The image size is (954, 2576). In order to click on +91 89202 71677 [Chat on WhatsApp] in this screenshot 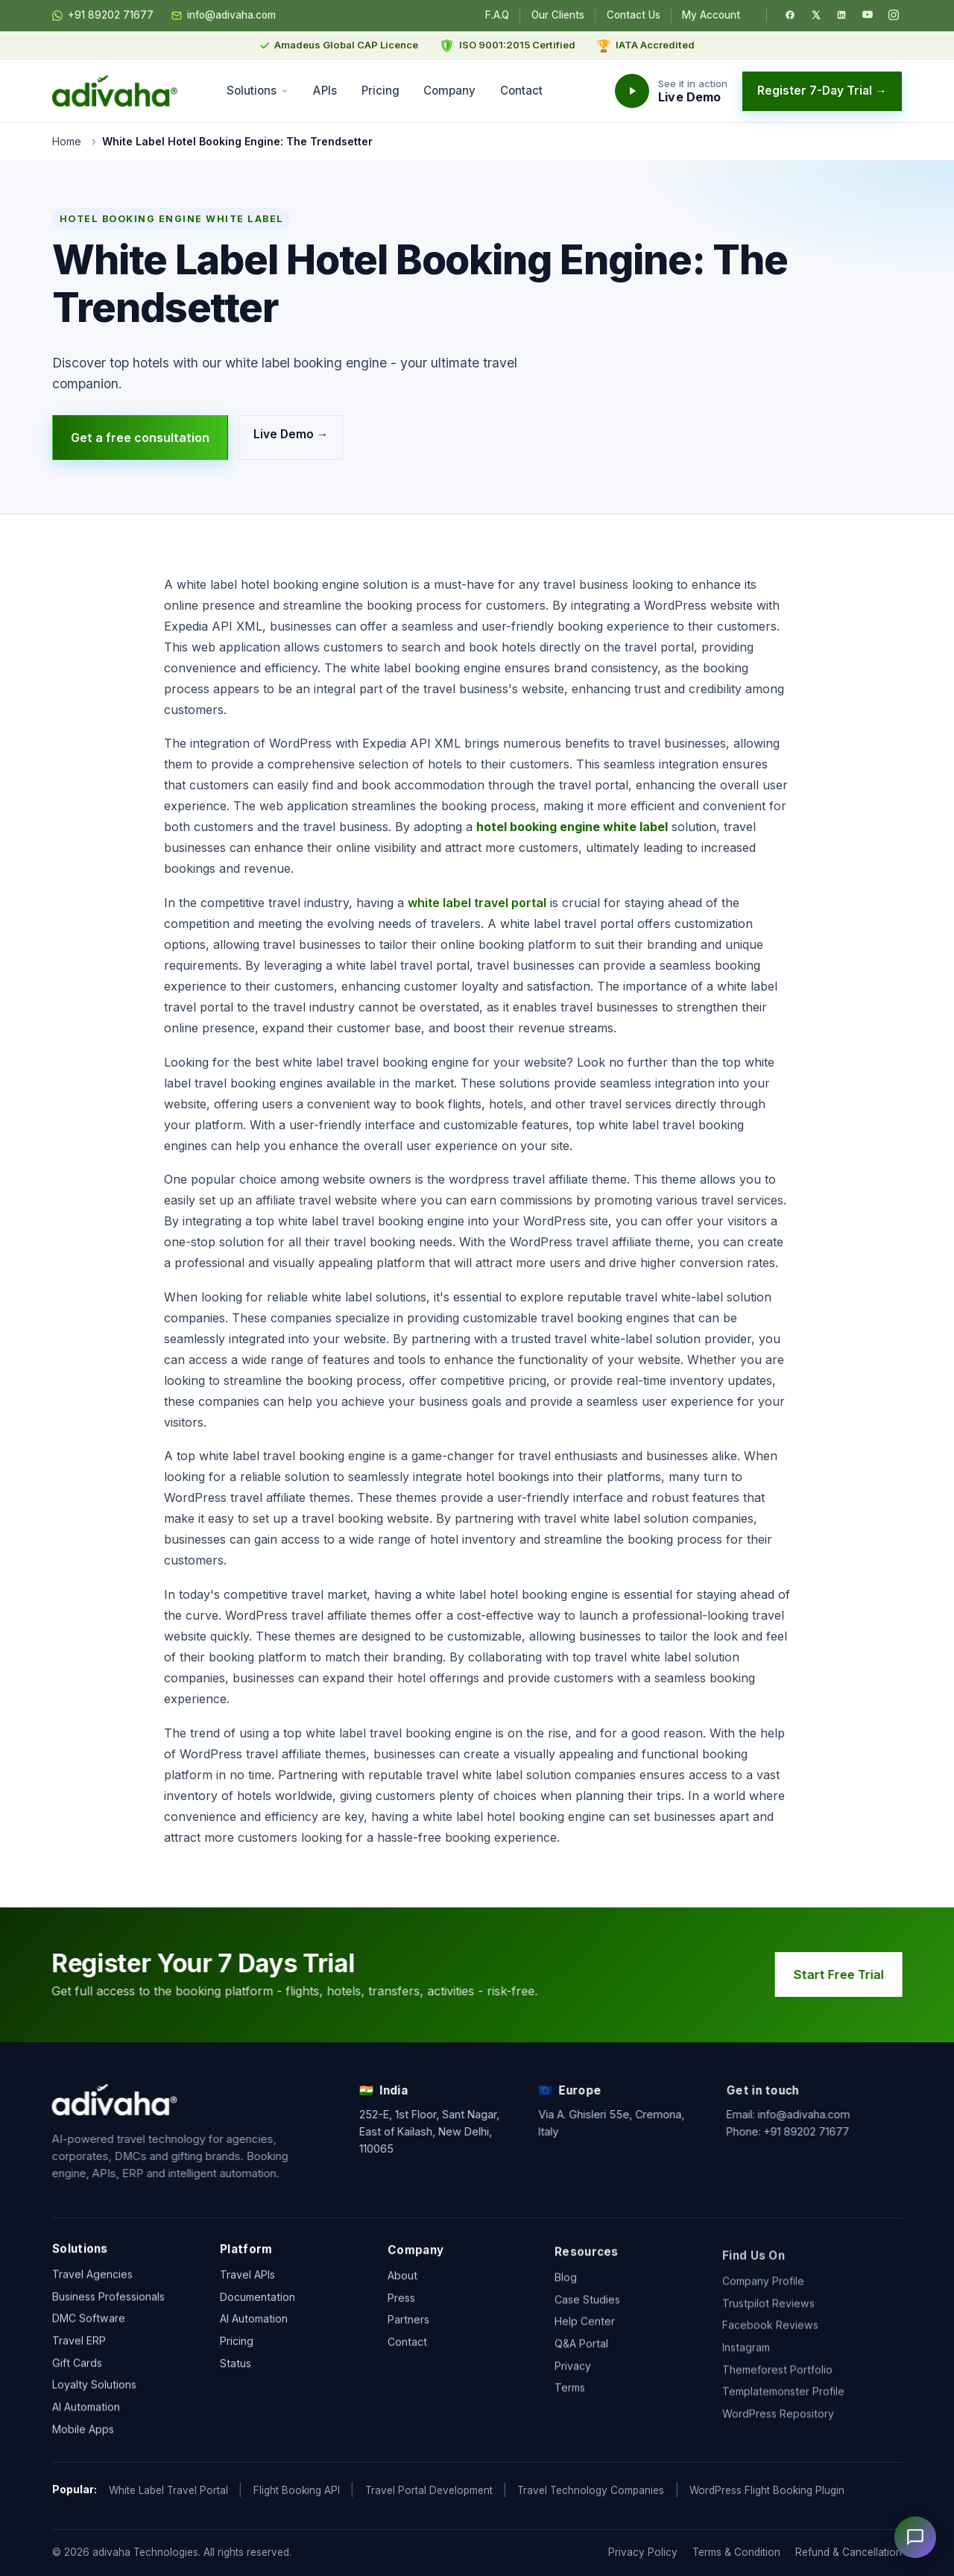, I will do `click(103, 15)`.